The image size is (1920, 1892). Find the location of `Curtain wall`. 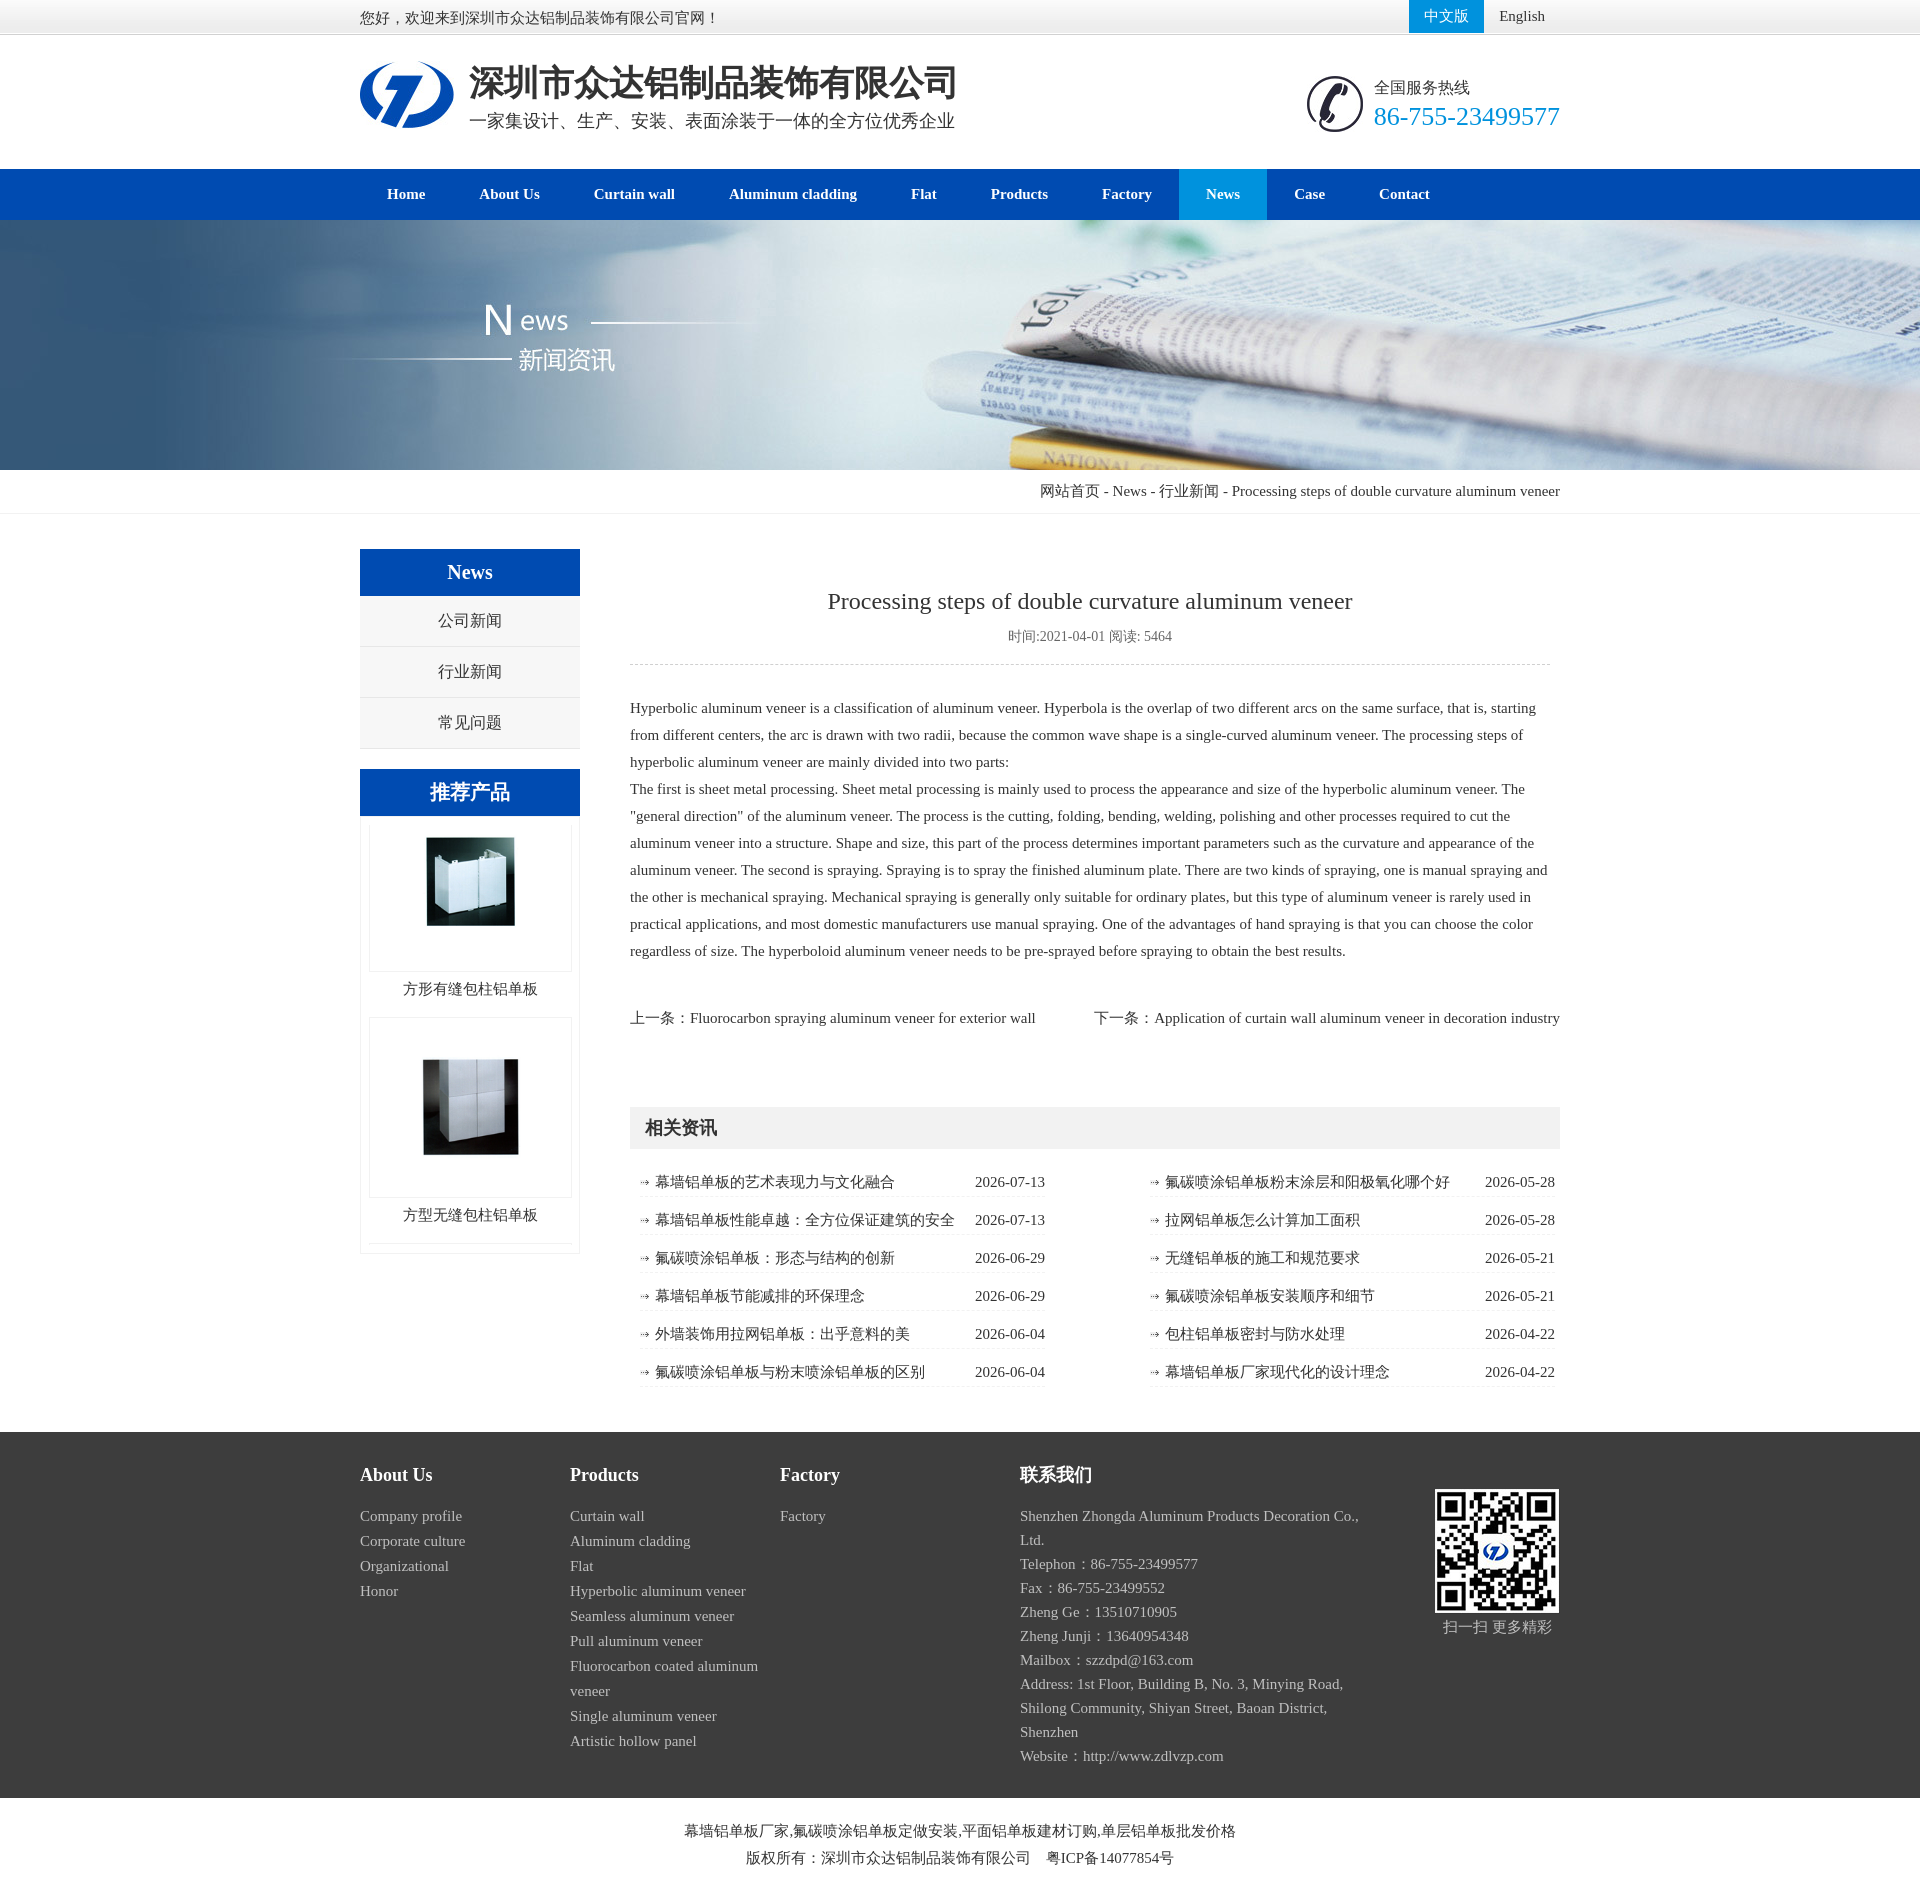

Curtain wall is located at coordinates (634, 194).